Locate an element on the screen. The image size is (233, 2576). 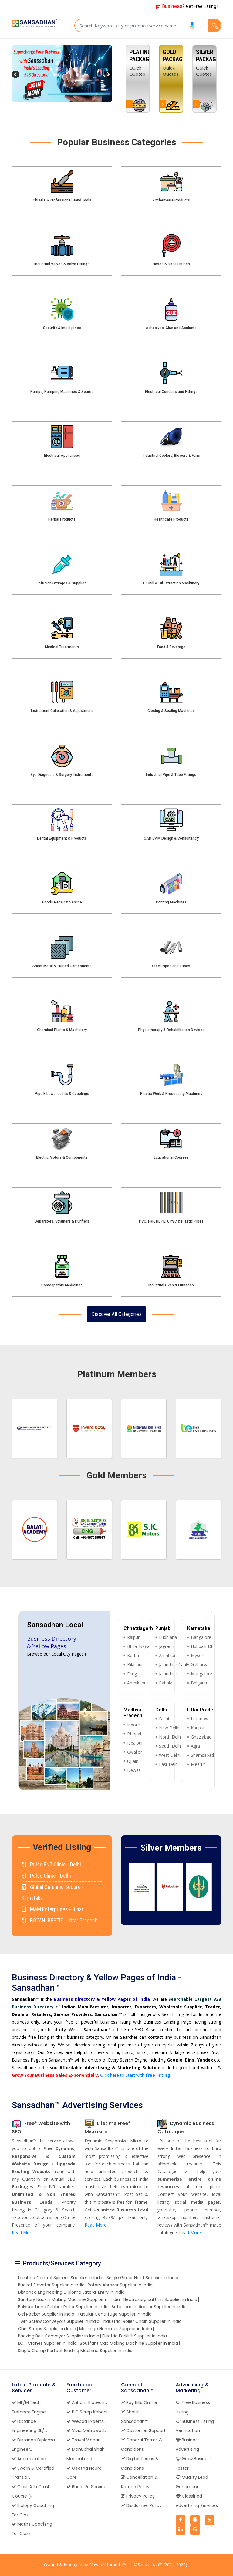
Delhi is located at coordinates (161, 1710).